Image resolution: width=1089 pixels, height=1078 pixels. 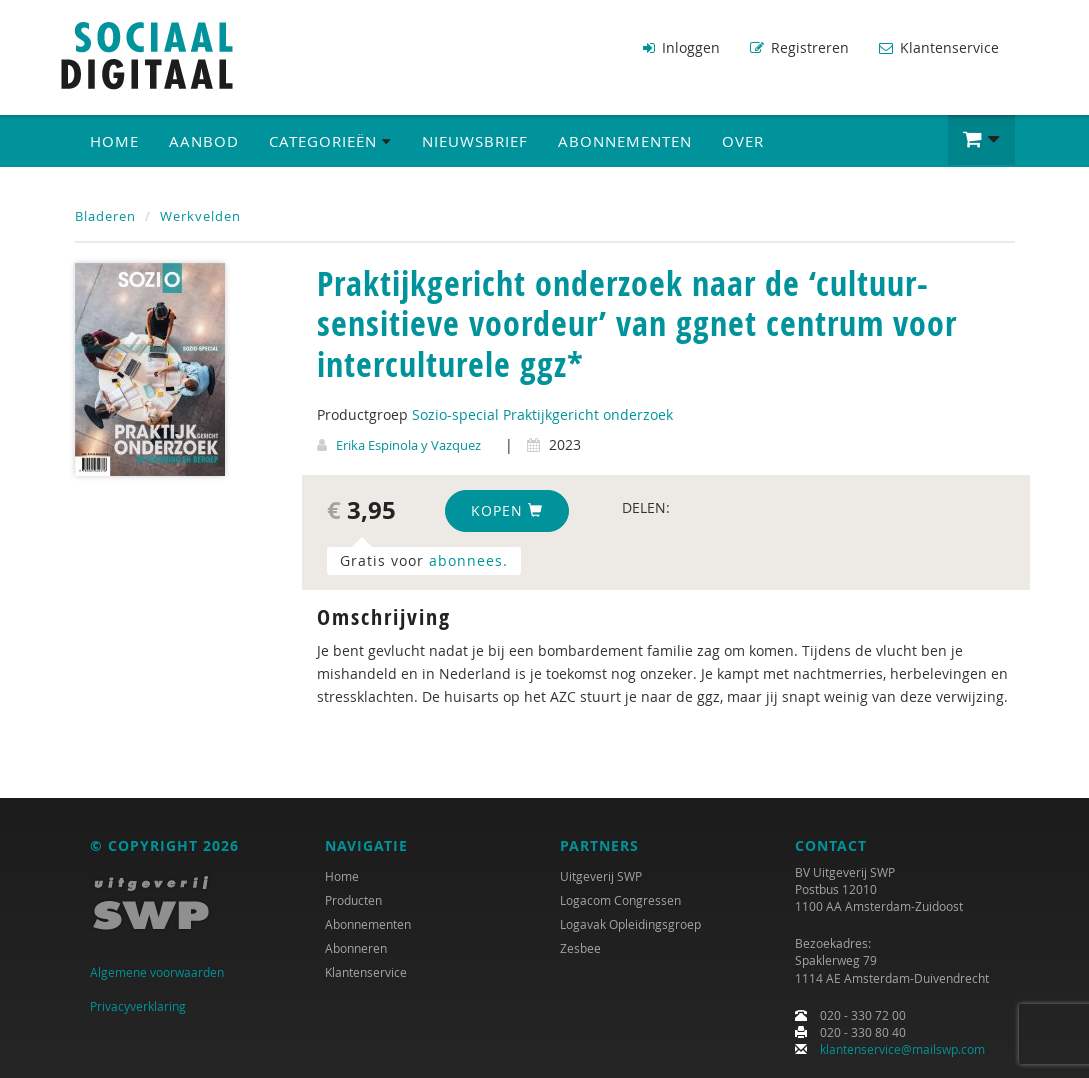 What do you see at coordinates (408, 445) in the screenshot?
I see `Erika Espinola y Vazquez` at bounding box center [408, 445].